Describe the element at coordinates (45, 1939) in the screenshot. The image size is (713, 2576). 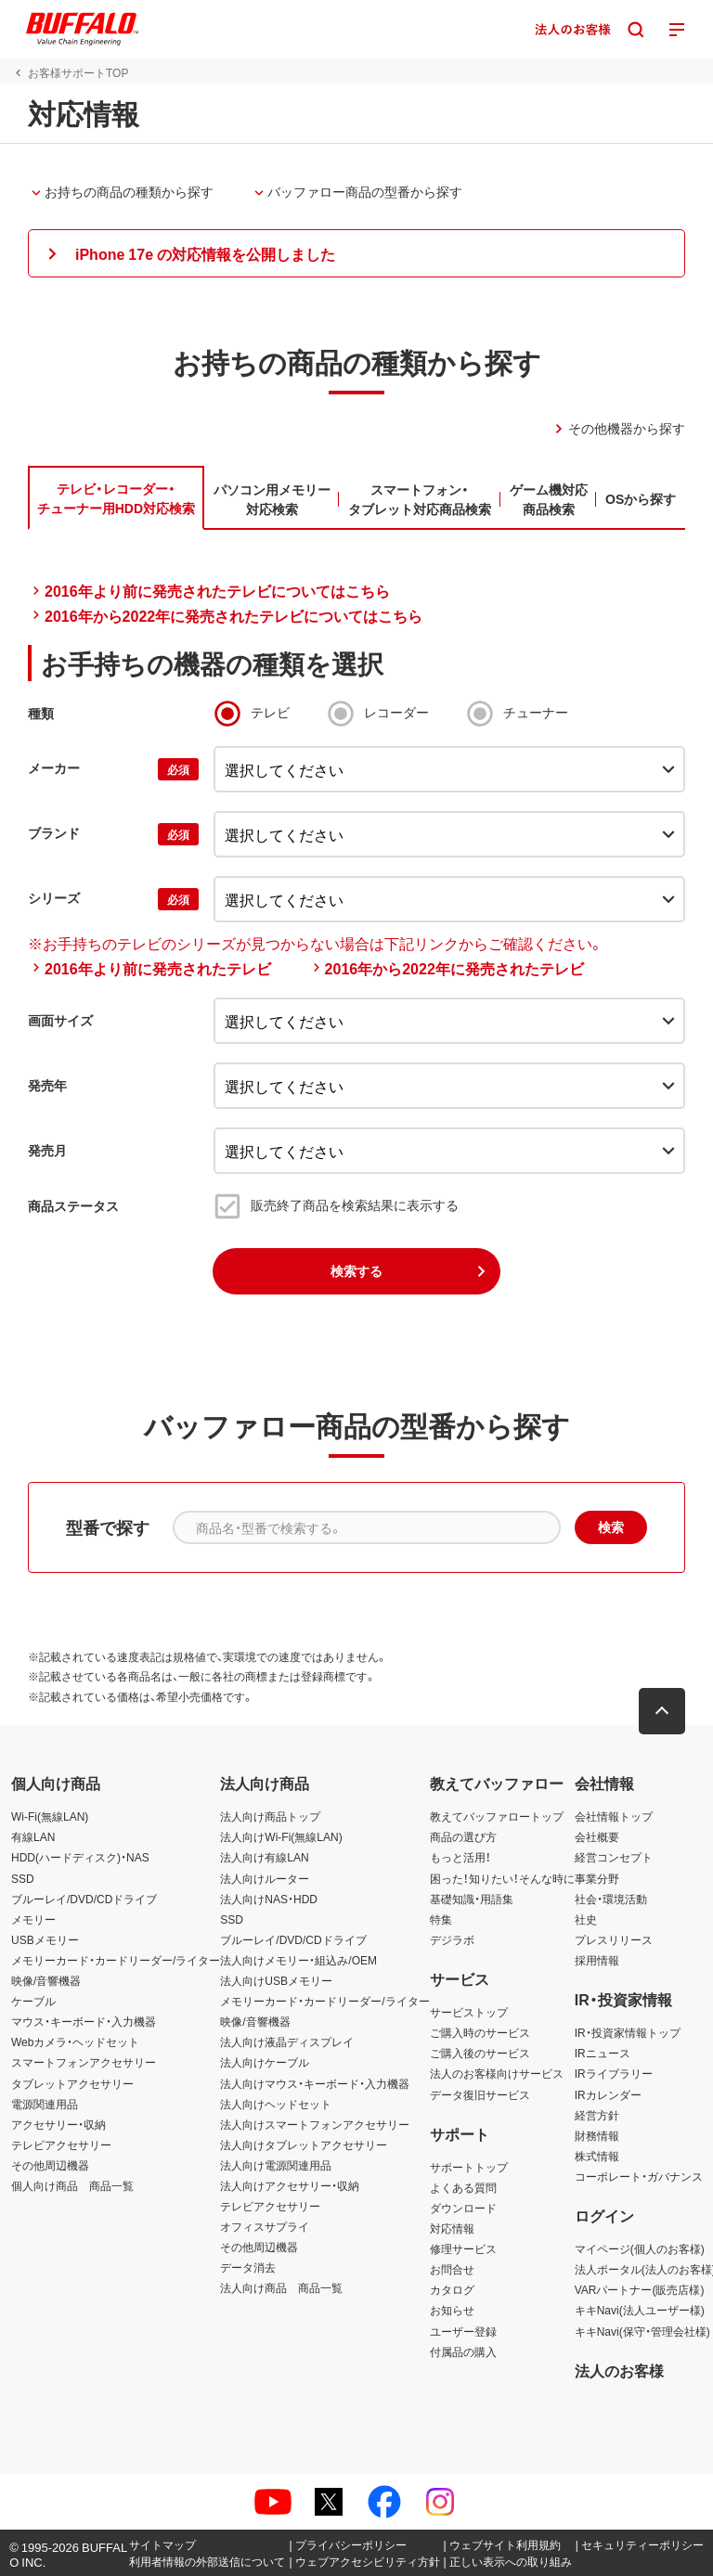
I see `USBメモリー` at that location.